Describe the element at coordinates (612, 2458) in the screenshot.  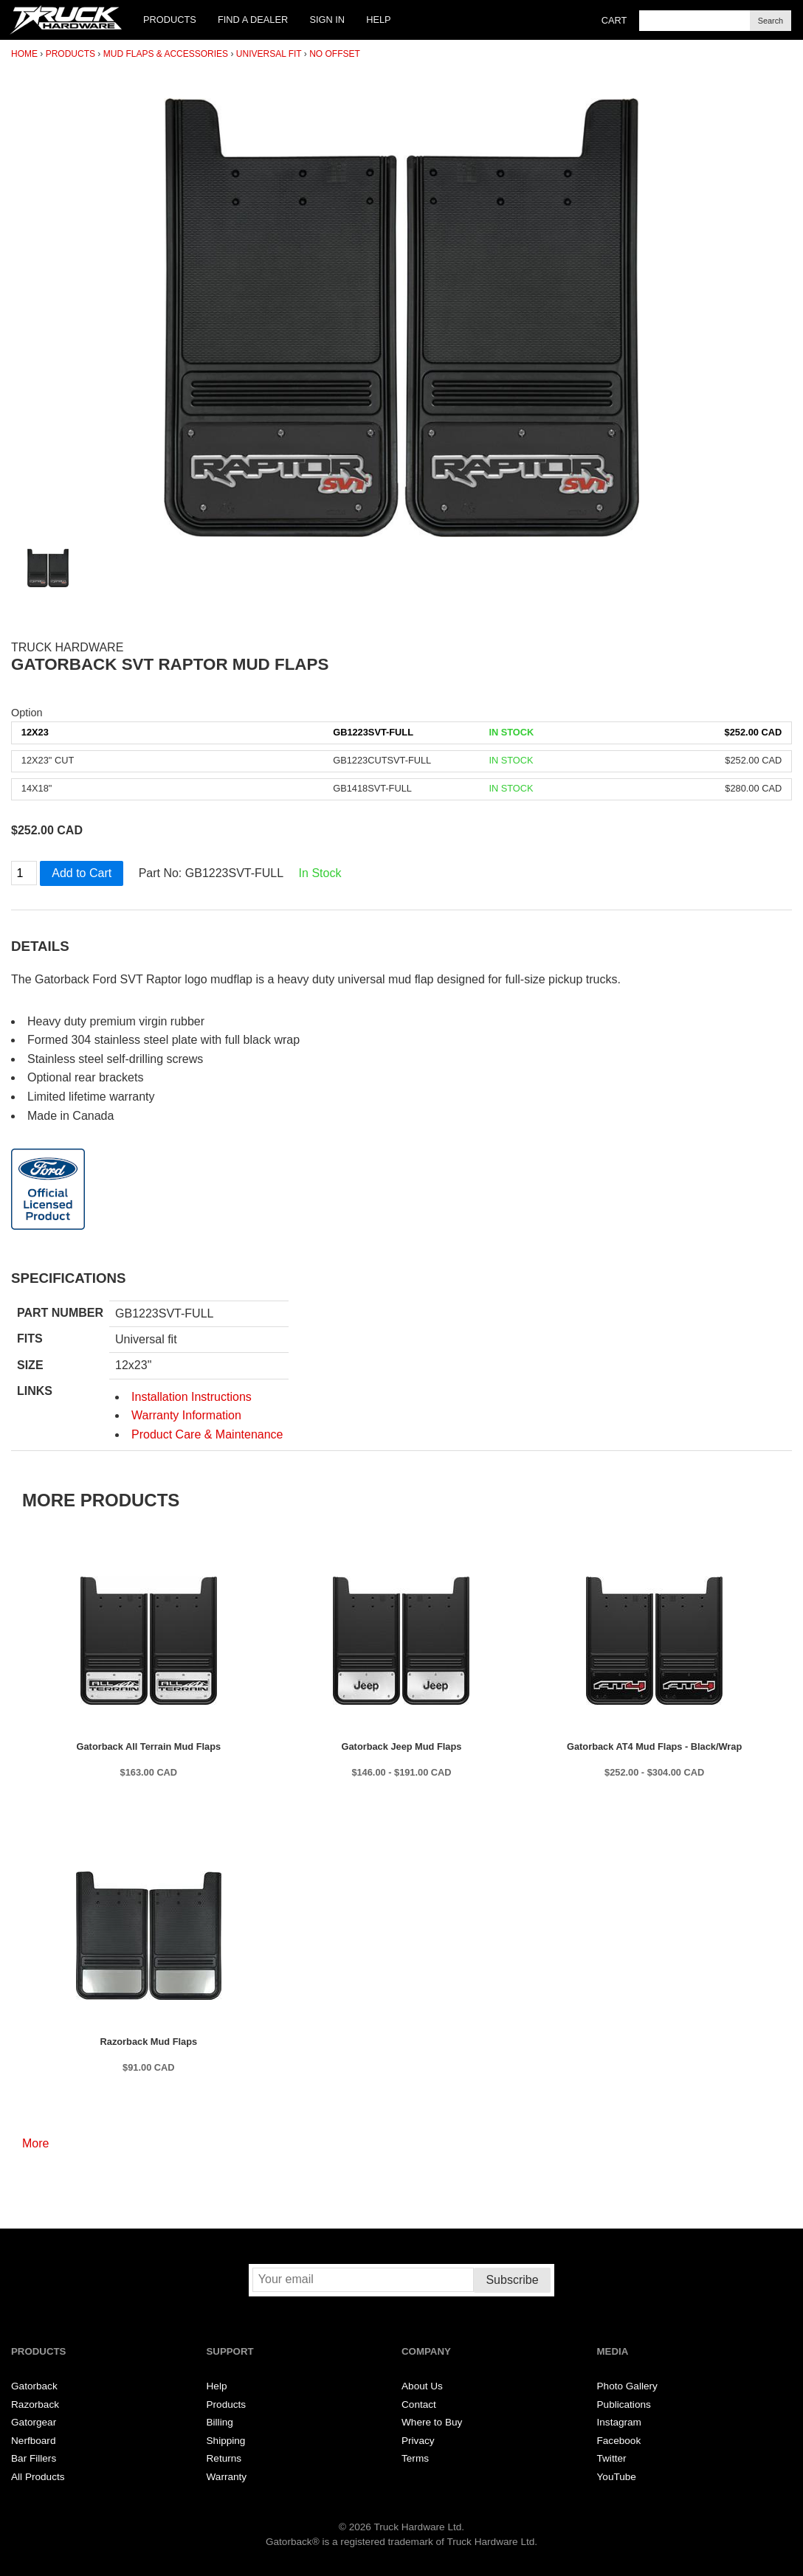
I see `Twitter` at that location.